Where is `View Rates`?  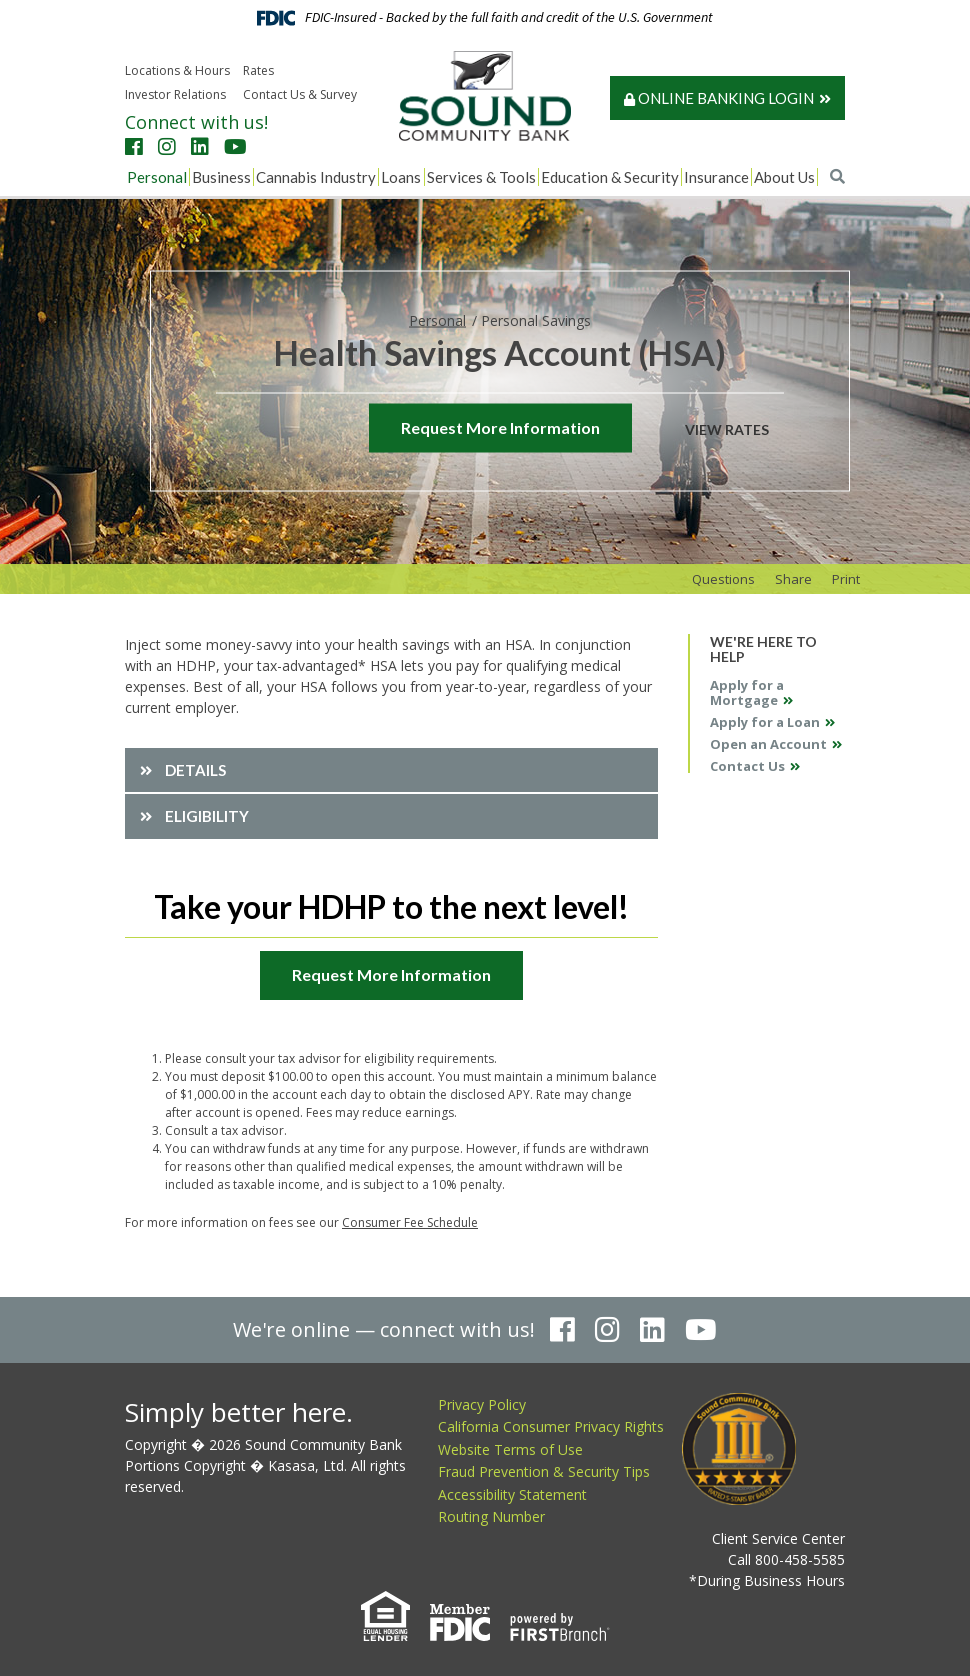
View Rates is located at coordinates (727, 428).